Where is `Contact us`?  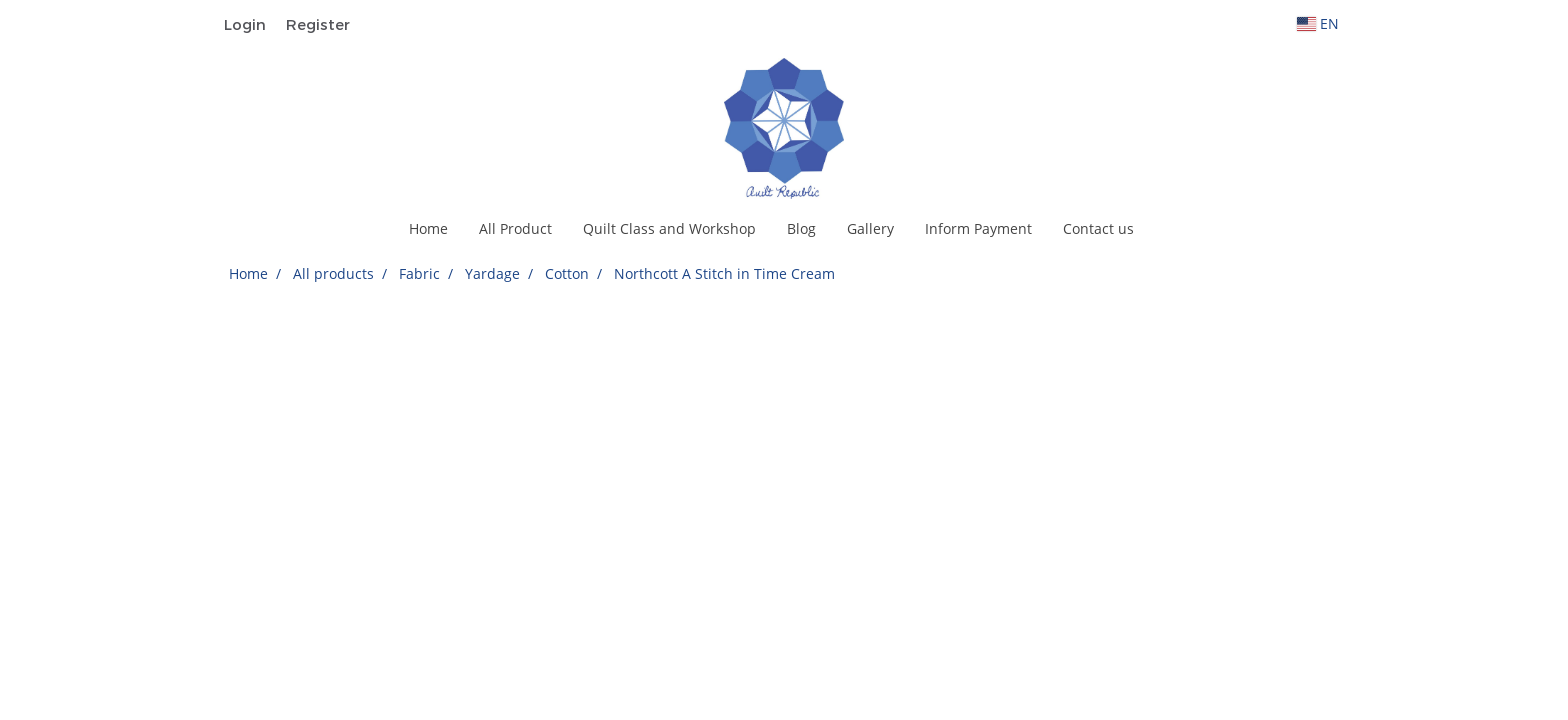
Contact us is located at coordinates (1098, 228).